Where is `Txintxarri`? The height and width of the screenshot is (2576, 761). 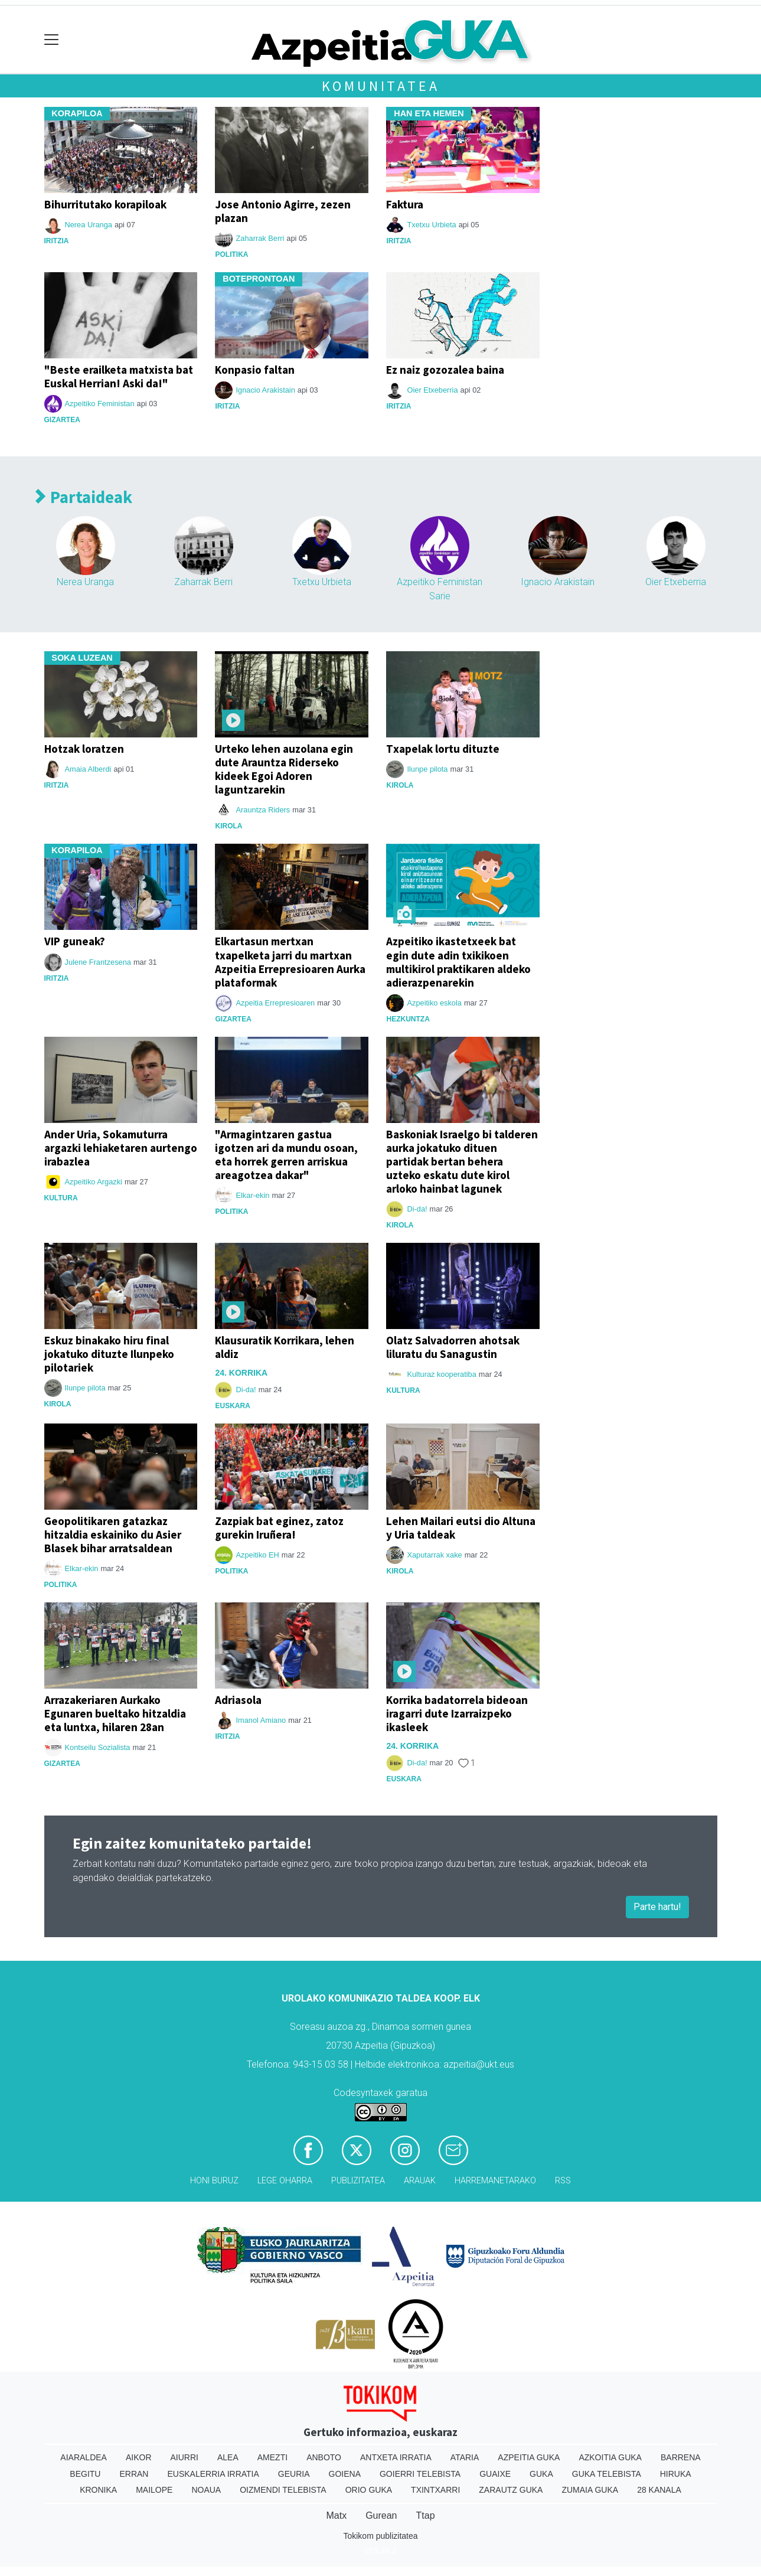 Txintxarri is located at coordinates (435, 2490).